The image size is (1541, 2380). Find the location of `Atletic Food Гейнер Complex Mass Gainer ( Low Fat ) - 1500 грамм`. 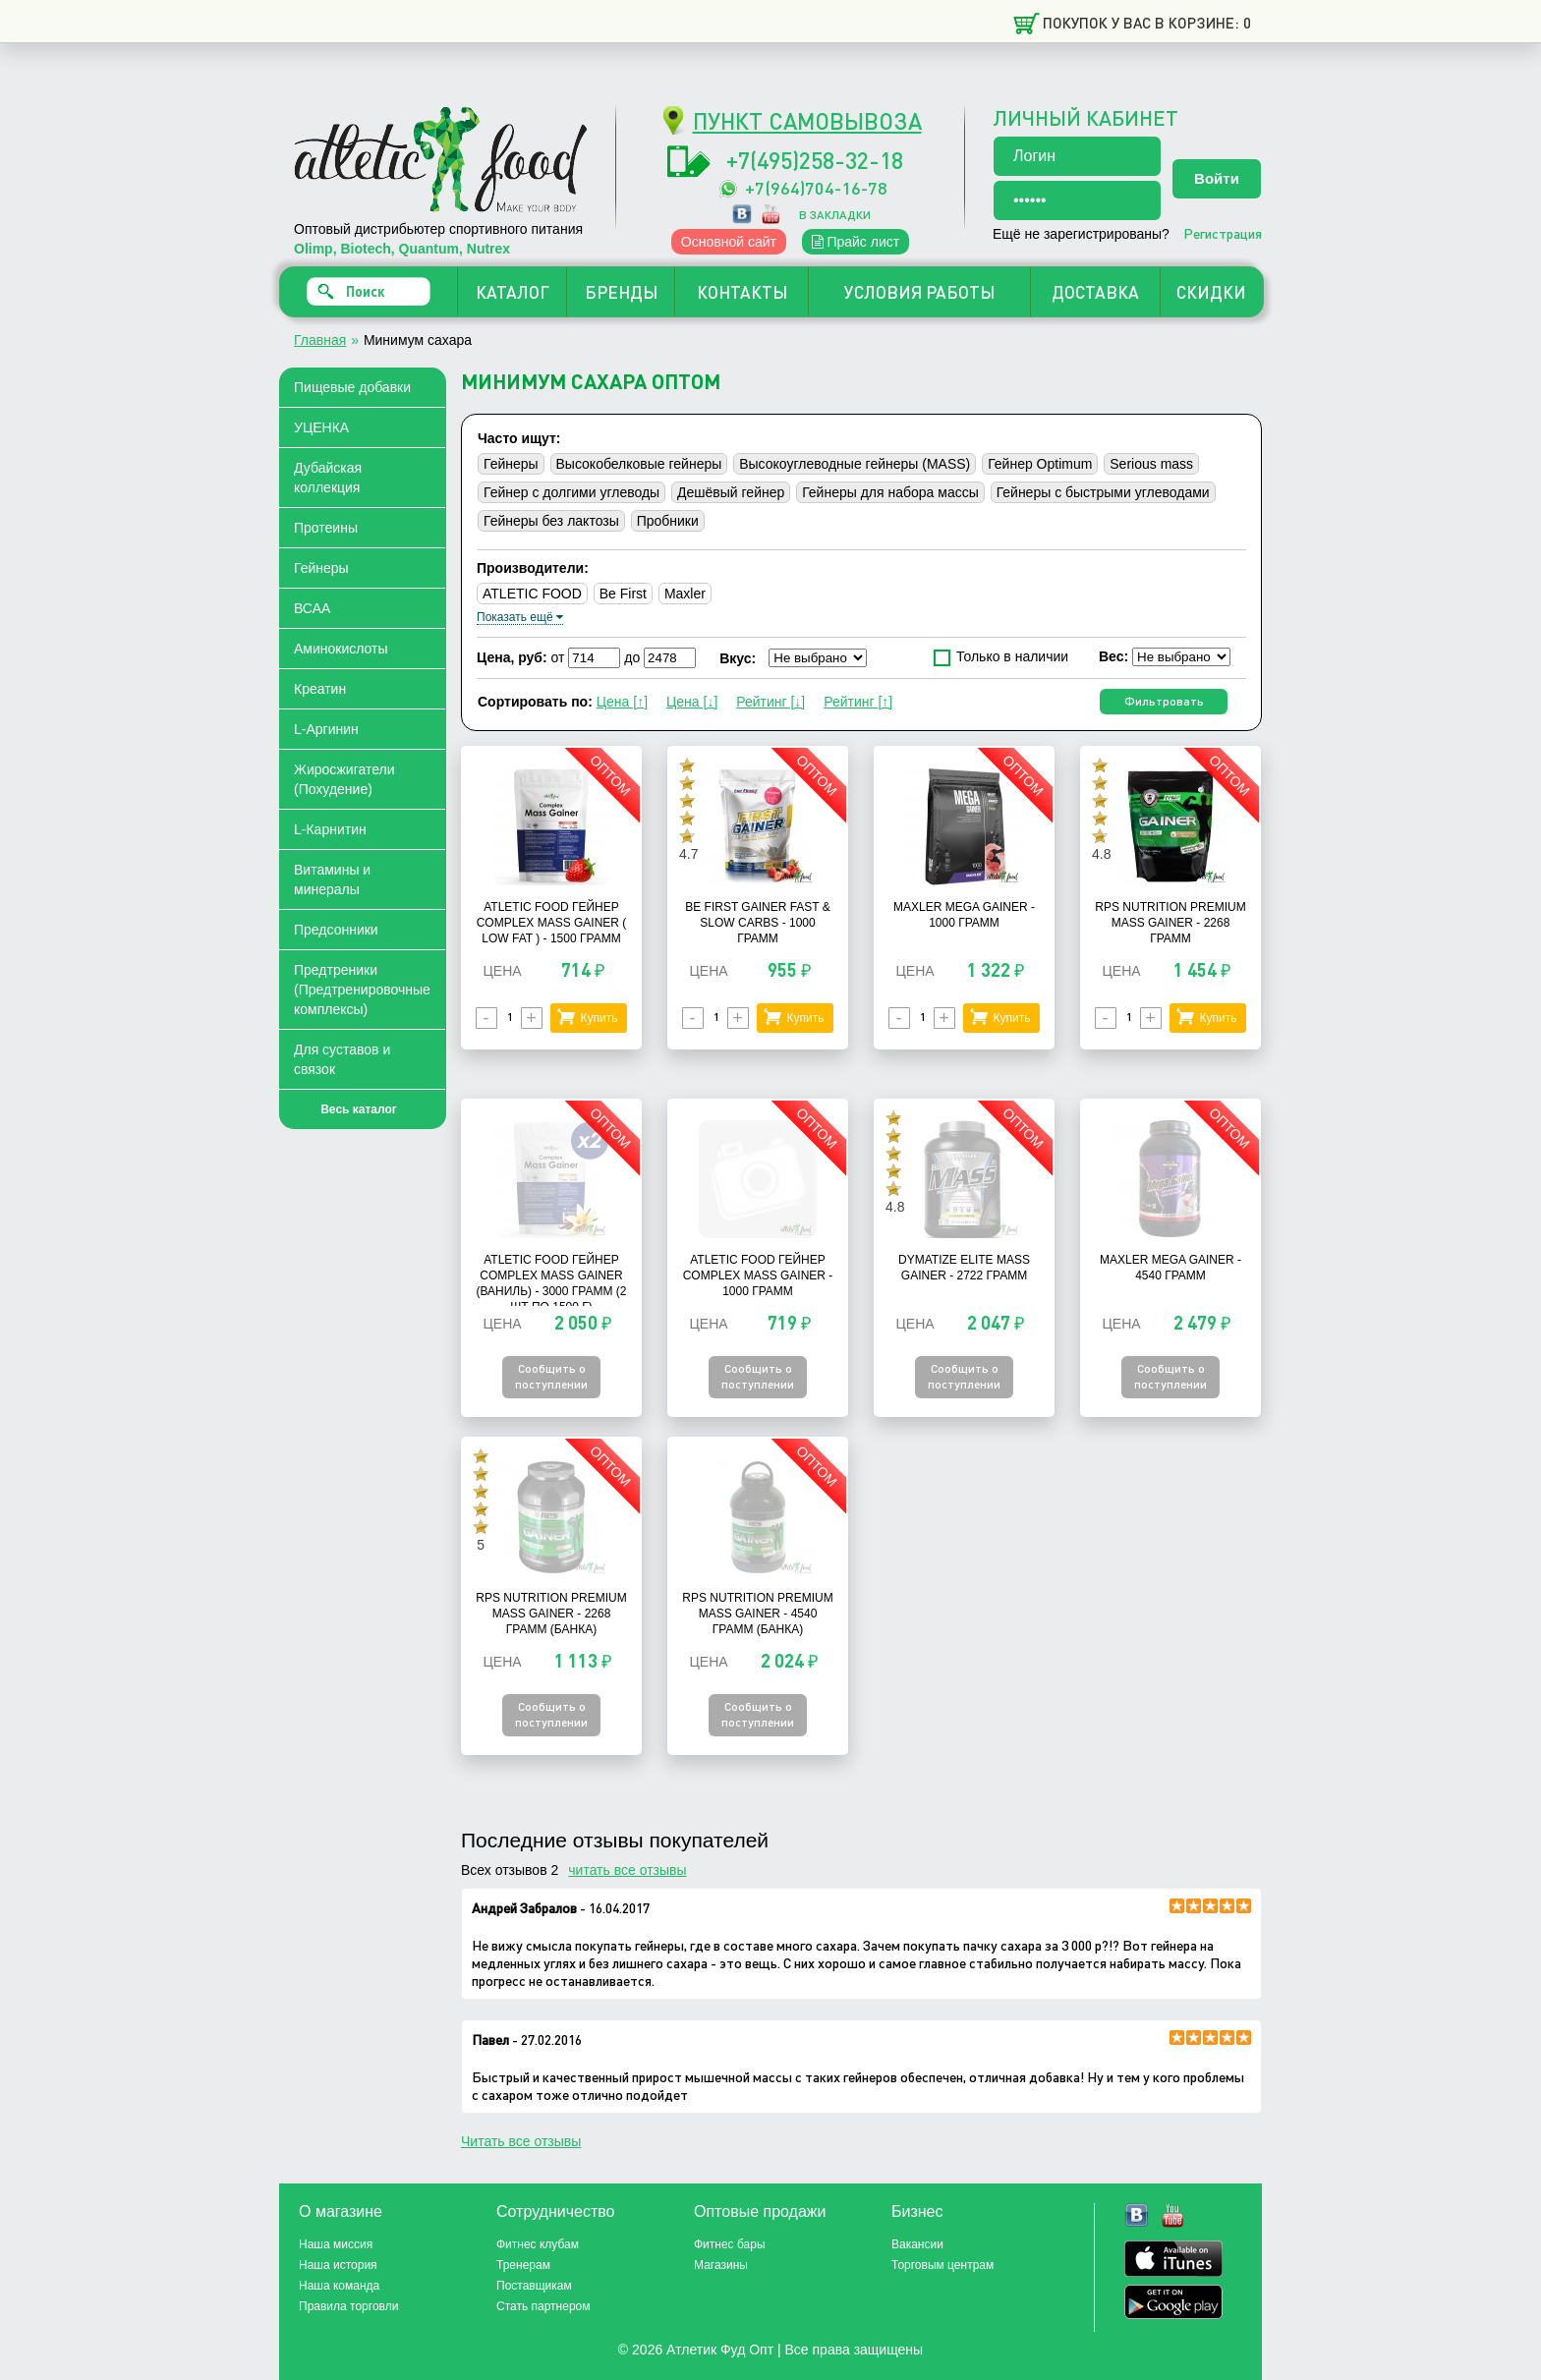

Atletic Food Гейнер Complex Mass Gainer ( Low Fat ) - 1500 грамм is located at coordinates (552, 922).